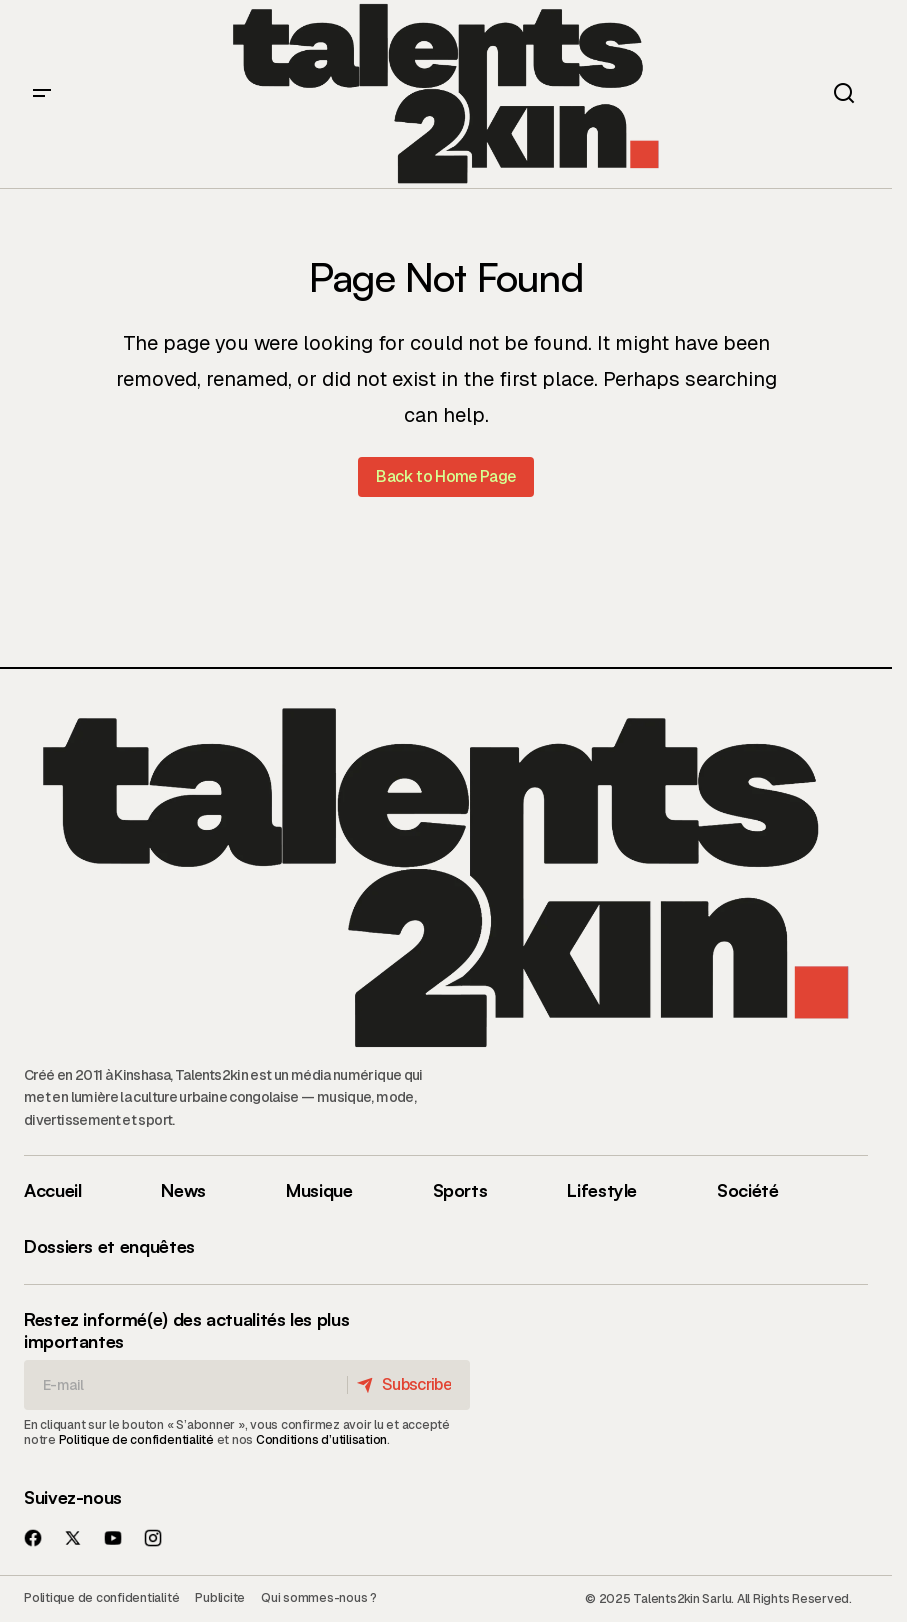  What do you see at coordinates (460, 1190) in the screenshot?
I see `Sports` at bounding box center [460, 1190].